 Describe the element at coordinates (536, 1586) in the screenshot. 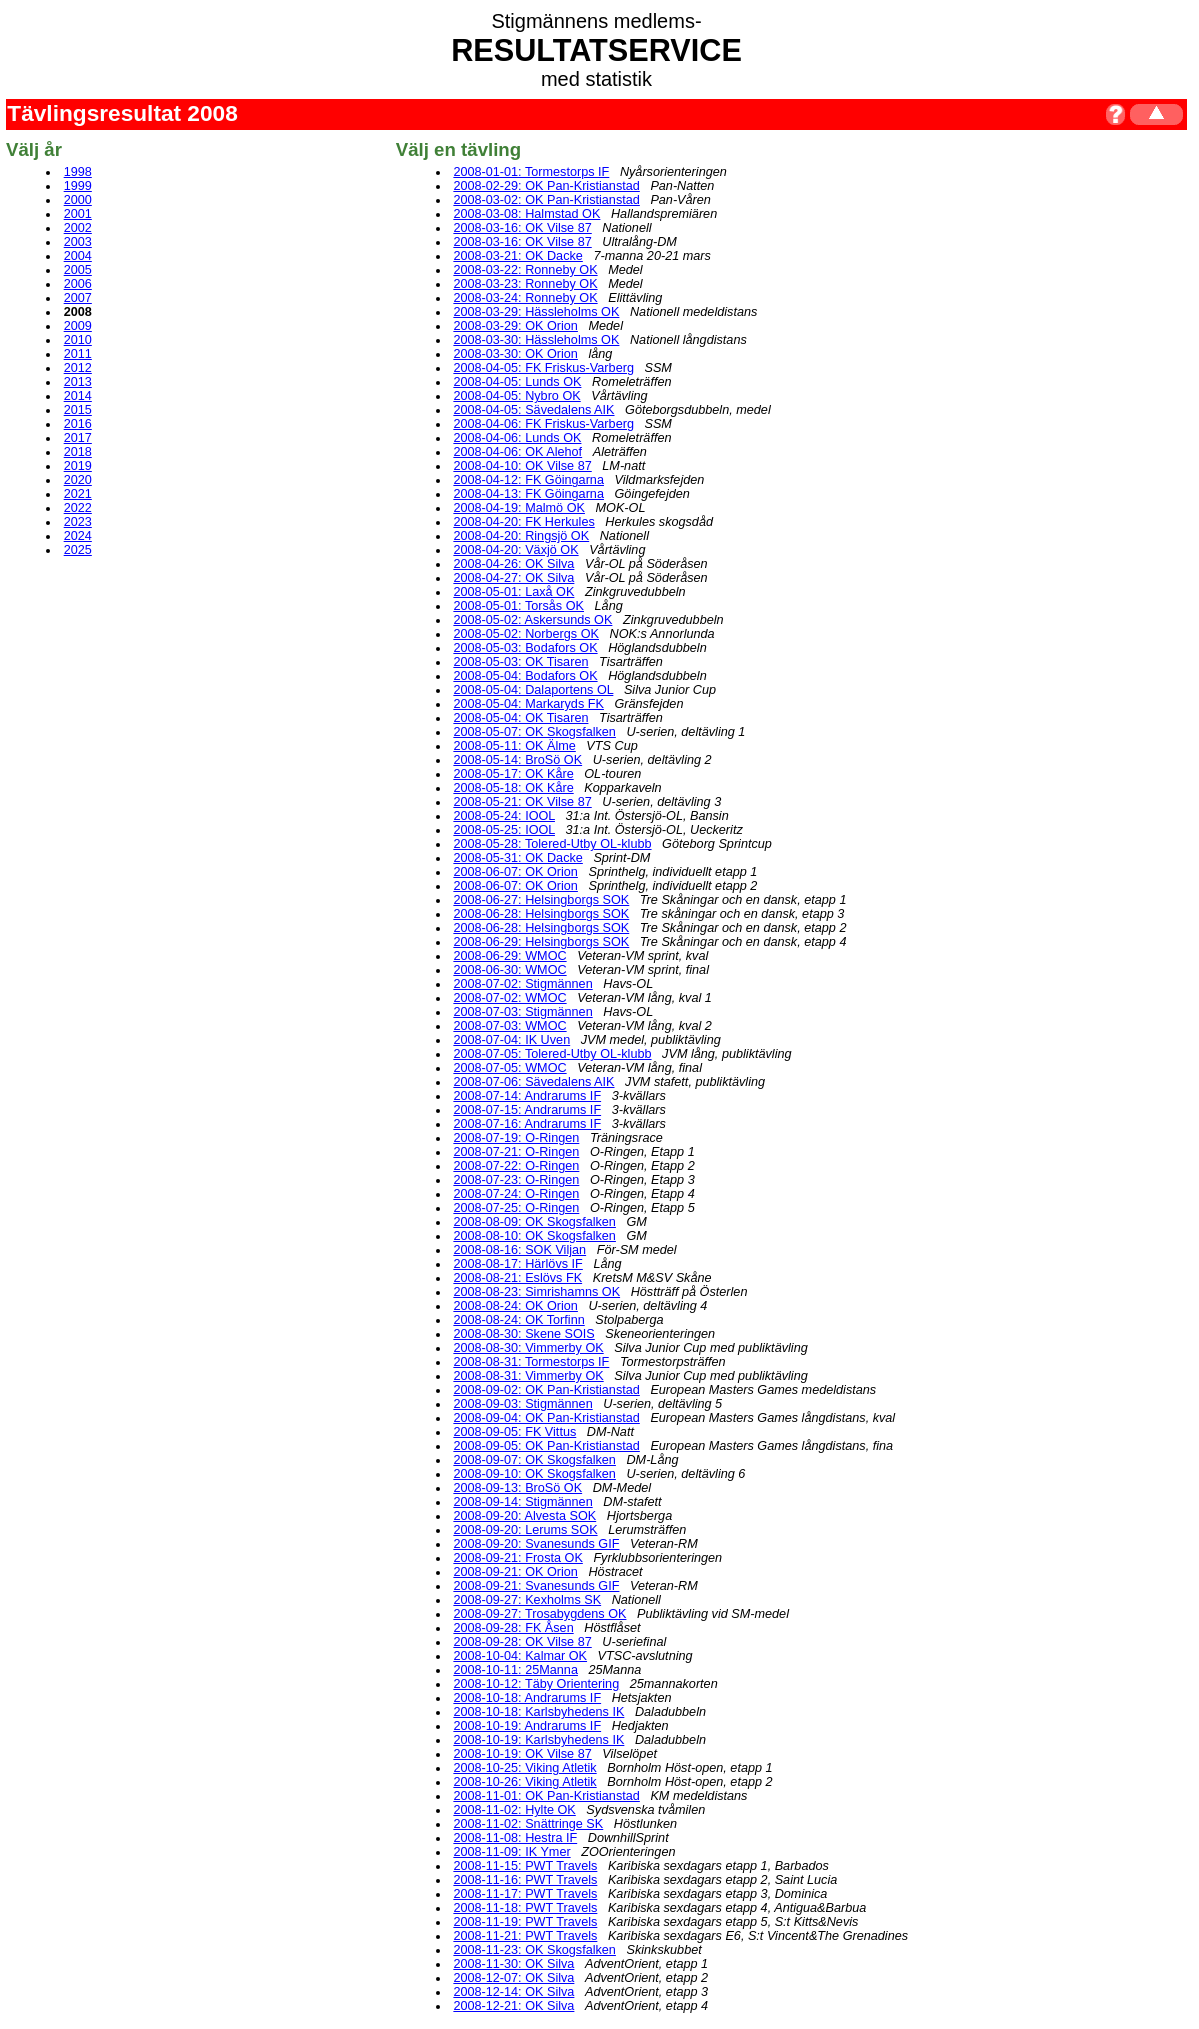

I see `2008-09-21: Svanesunds GIF` at that location.